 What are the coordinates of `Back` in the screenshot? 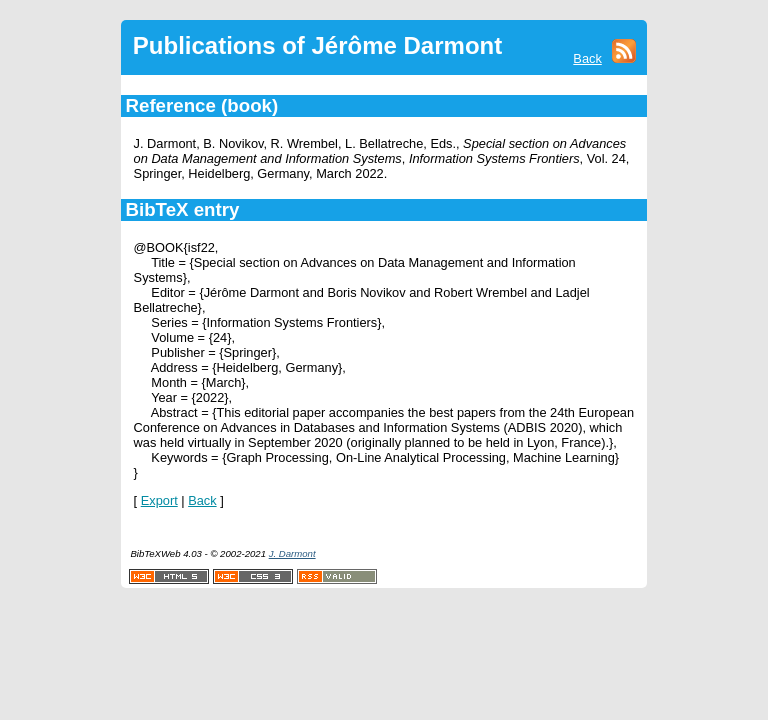 It's located at (587, 58).